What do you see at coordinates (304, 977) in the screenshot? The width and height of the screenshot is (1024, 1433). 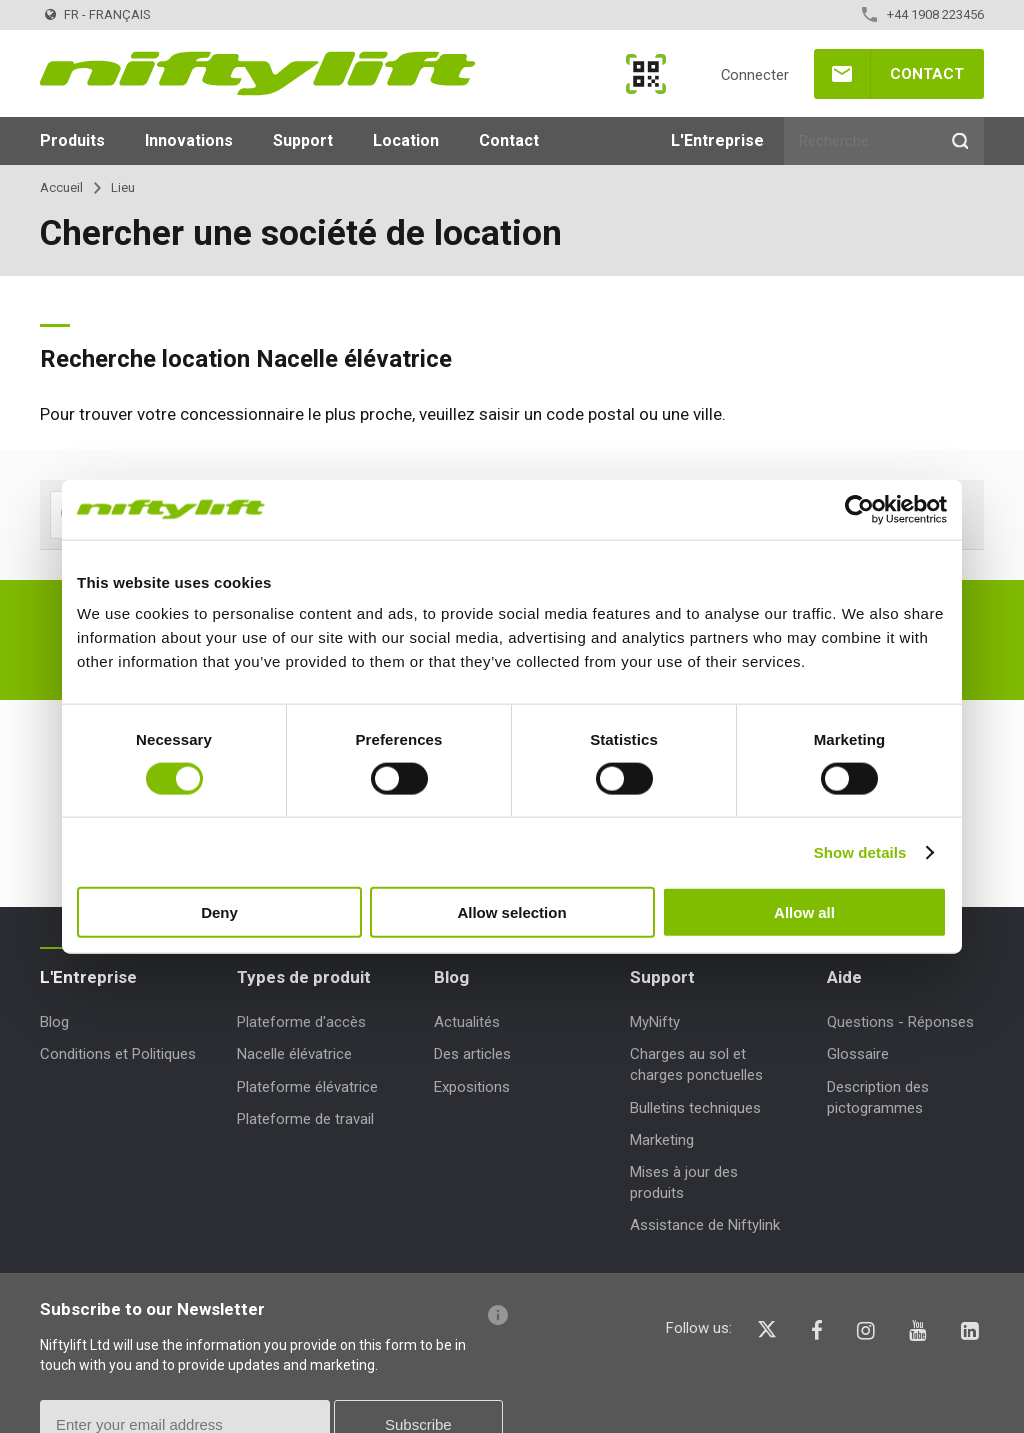 I see `Types de produit` at bounding box center [304, 977].